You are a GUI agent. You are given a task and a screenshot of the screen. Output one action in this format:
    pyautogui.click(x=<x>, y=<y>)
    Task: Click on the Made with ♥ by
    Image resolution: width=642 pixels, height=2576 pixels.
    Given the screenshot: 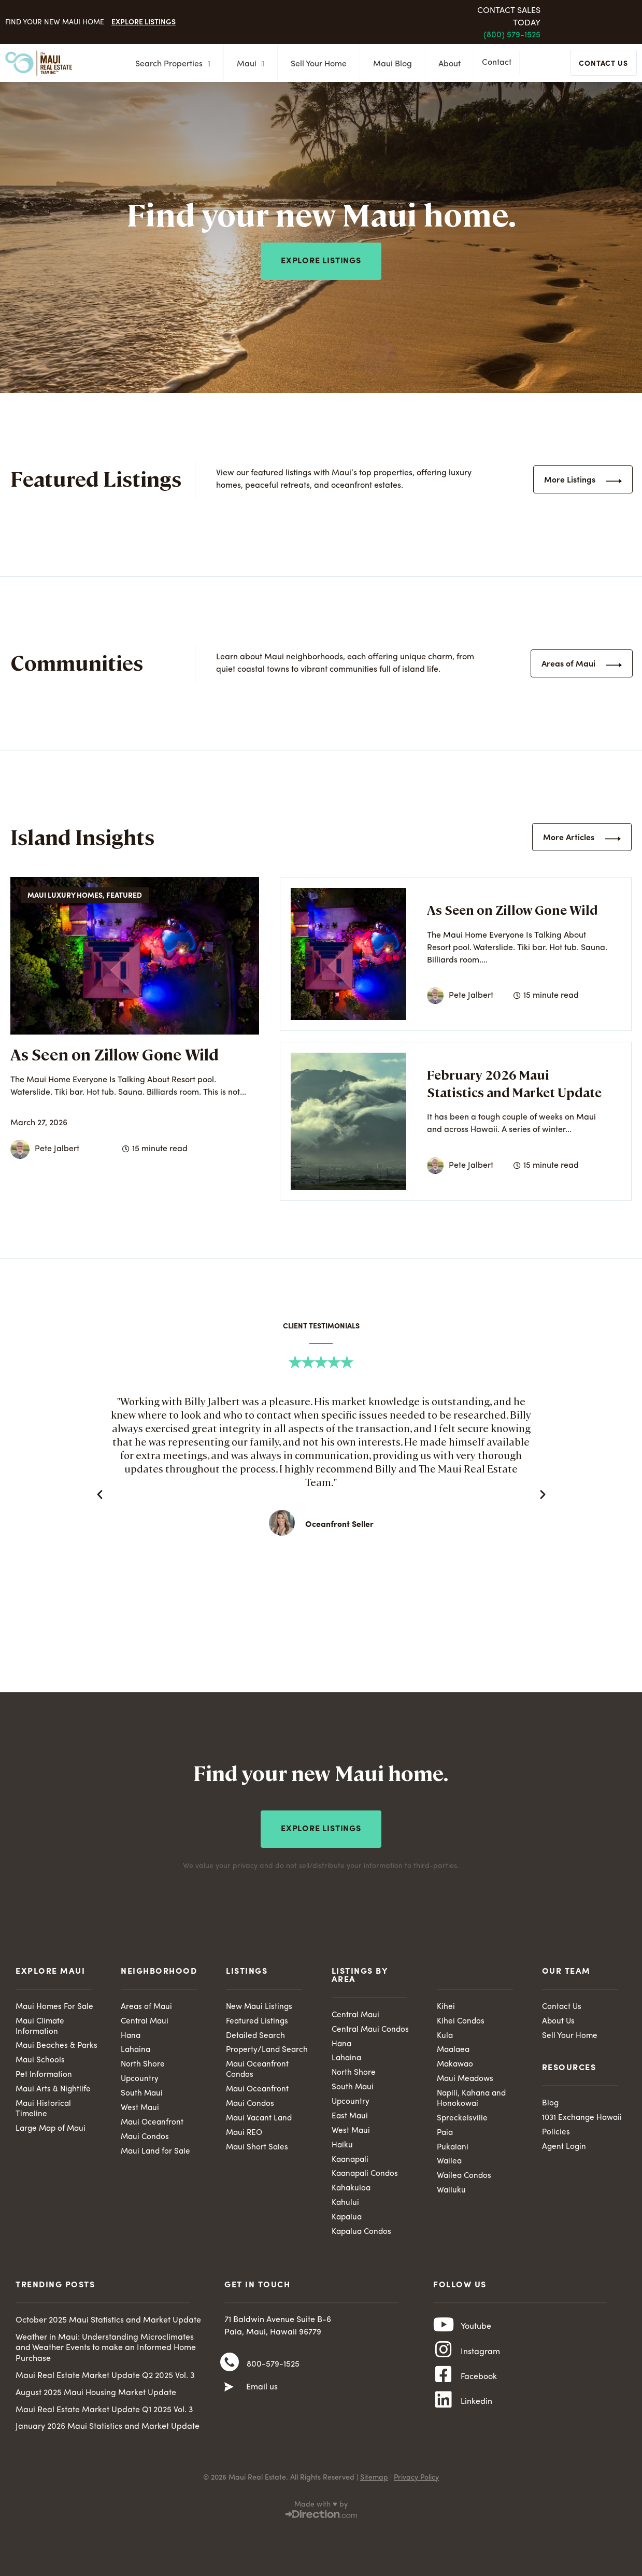 What is the action you would take?
    pyautogui.click(x=320, y=2508)
    